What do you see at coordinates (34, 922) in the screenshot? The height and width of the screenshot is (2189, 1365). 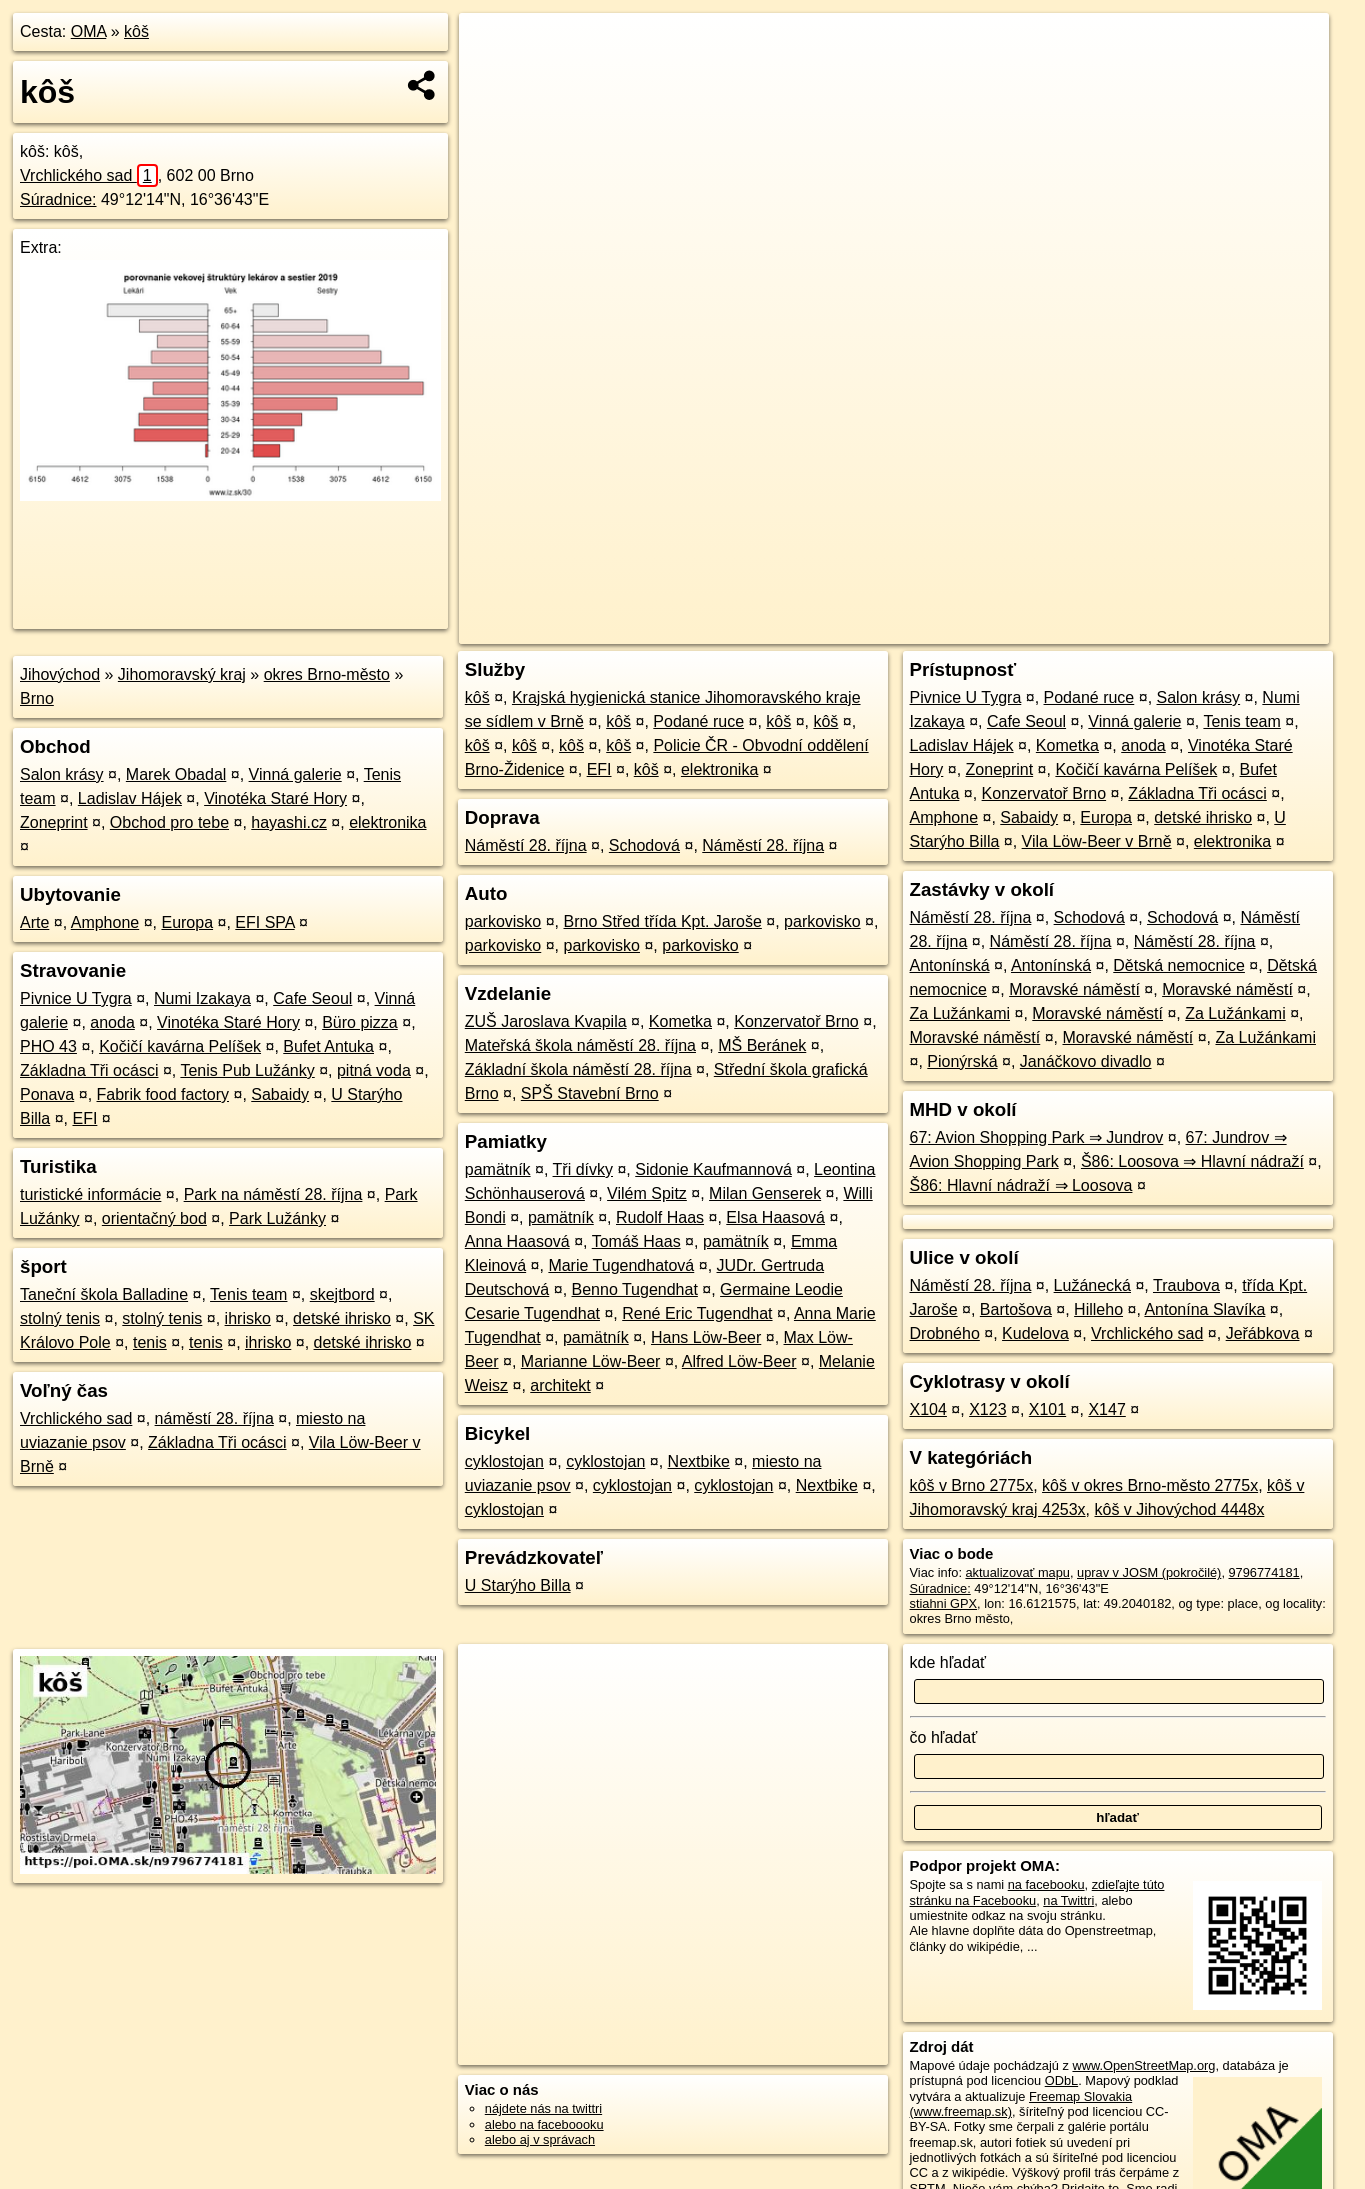 I see `Arte` at bounding box center [34, 922].